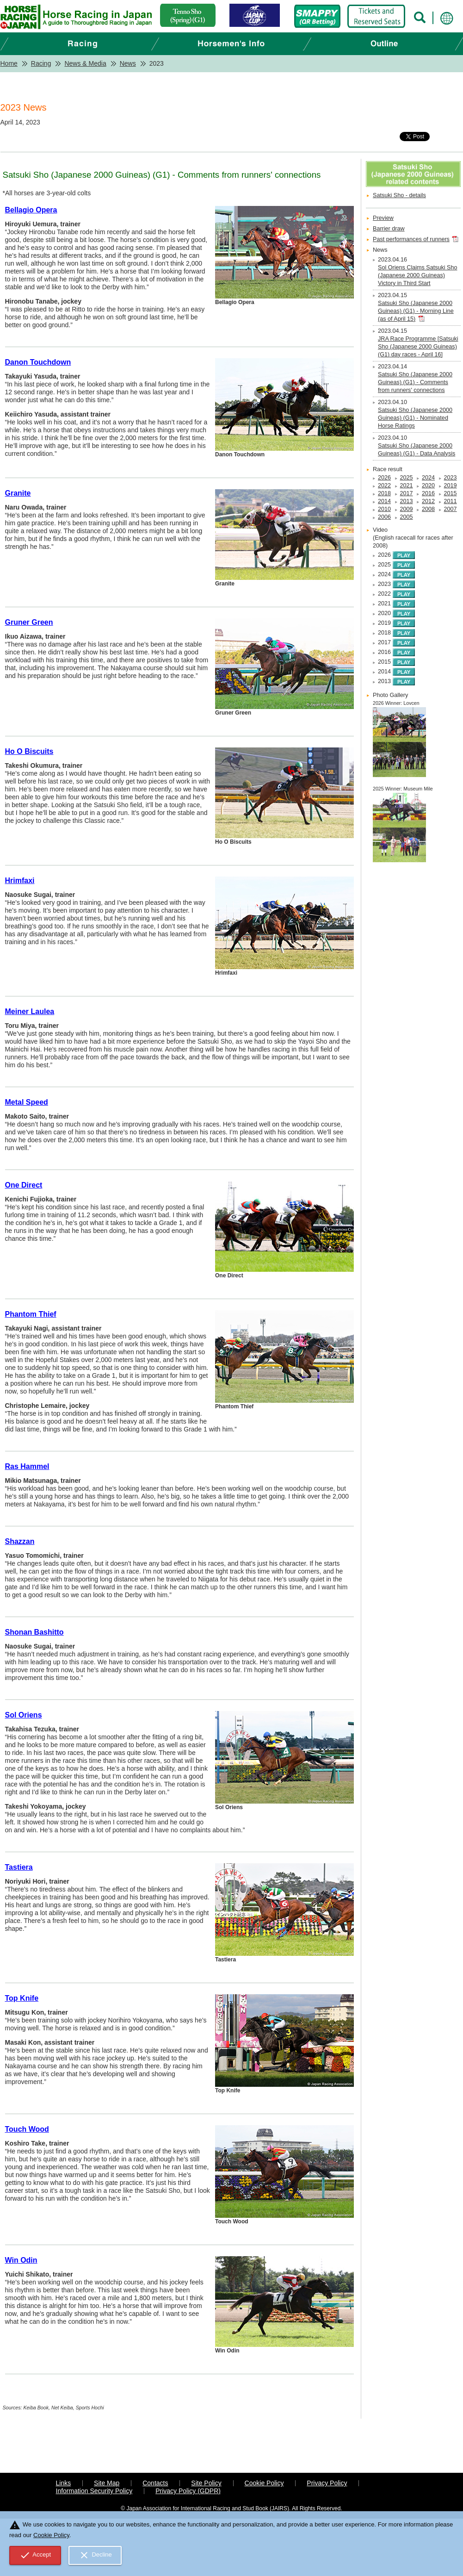 The image size is (463, 2576). I want to click on Satsuki Sho (Japanese 2000 Guineas) (G1) - Nominated Horse Ratings, so click(415, 418).